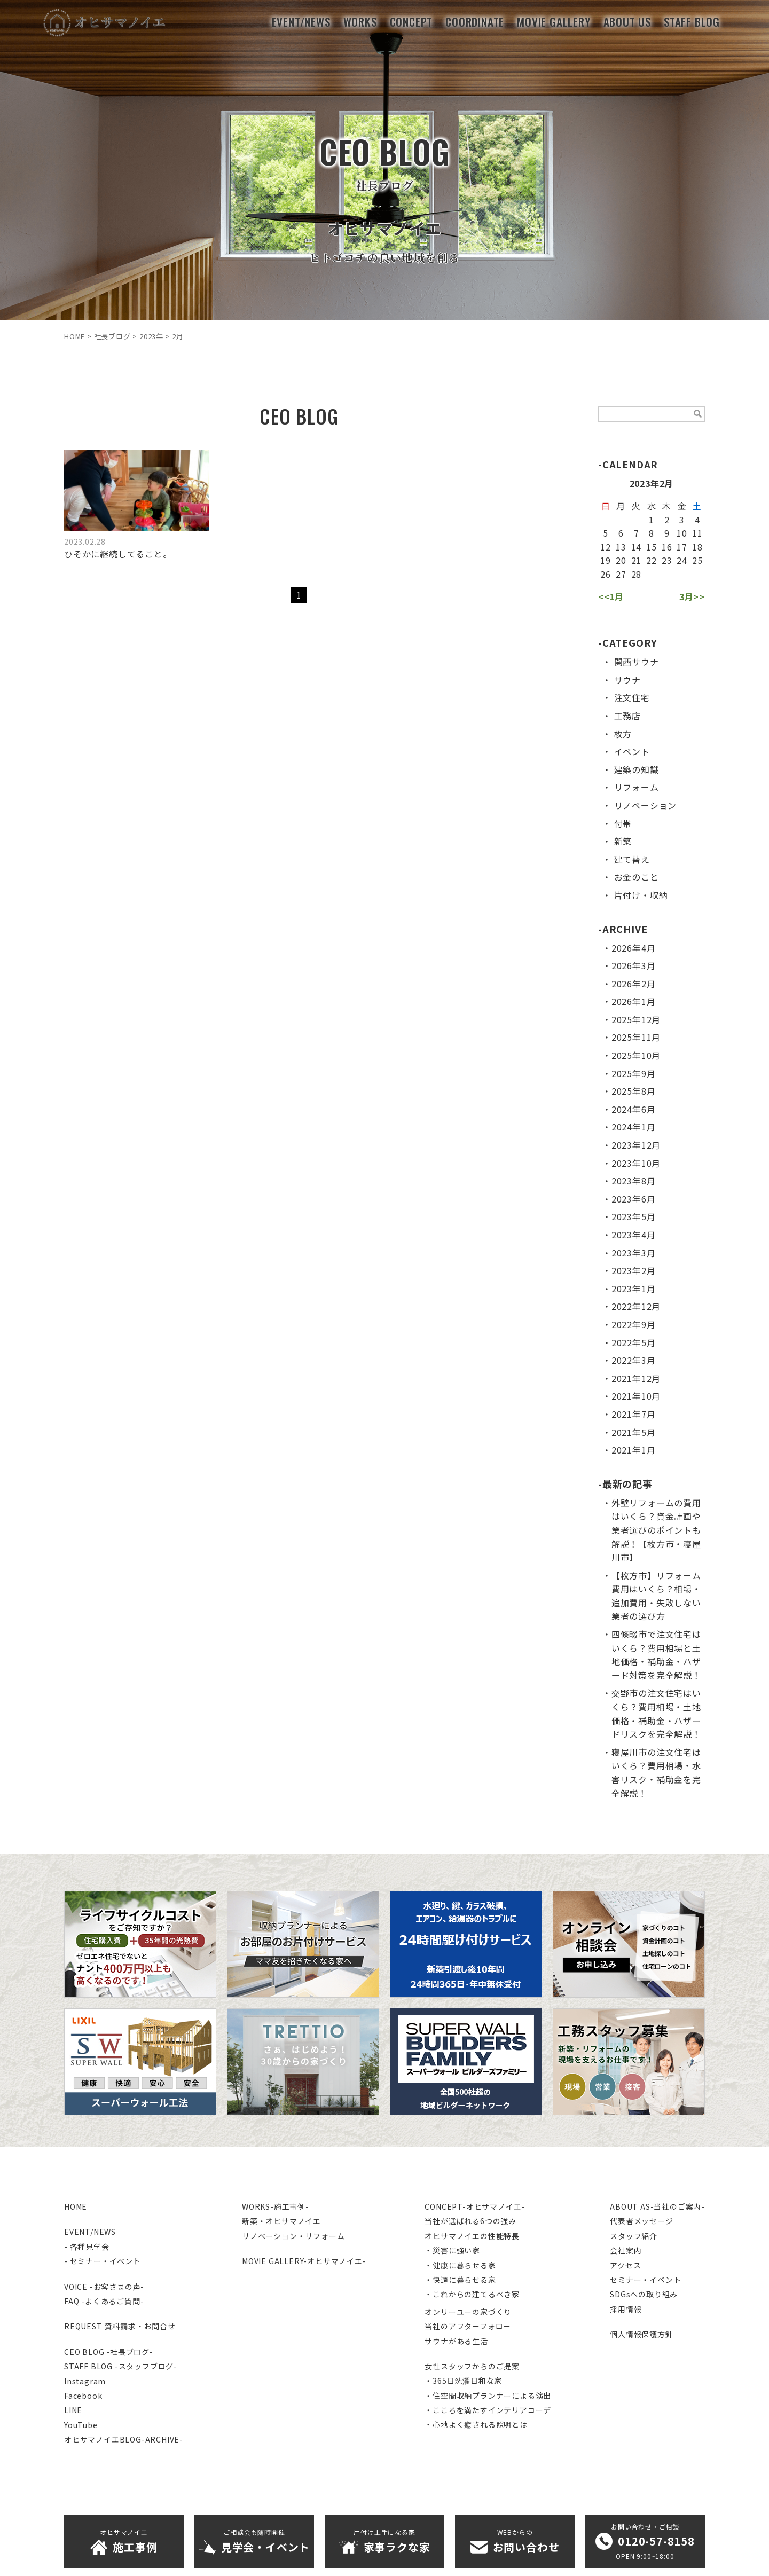 The image size is (769, 2576). Describe the element at coordinates (641, 2334) in the screenshot. I see `個人情報保護方針` at that location.